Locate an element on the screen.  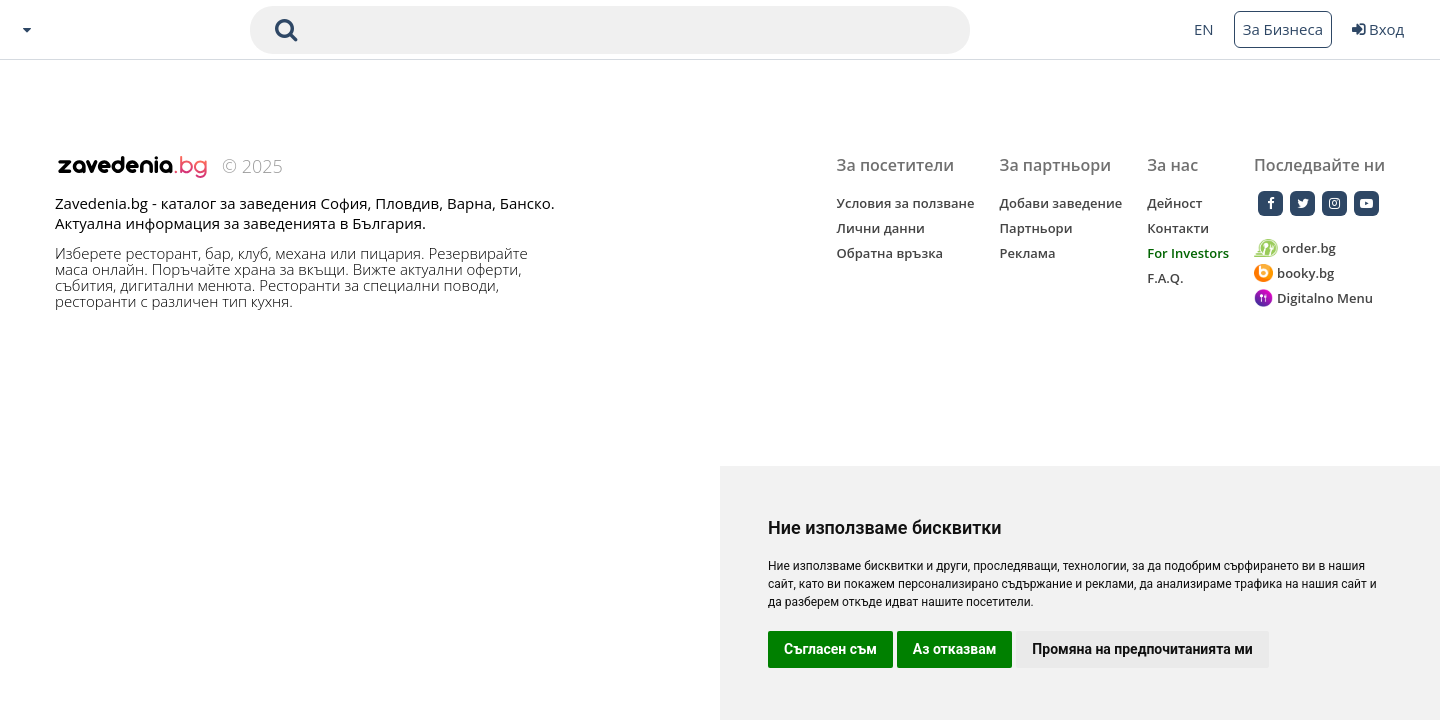
Условия за ползване is located at coordinates (906, 203).